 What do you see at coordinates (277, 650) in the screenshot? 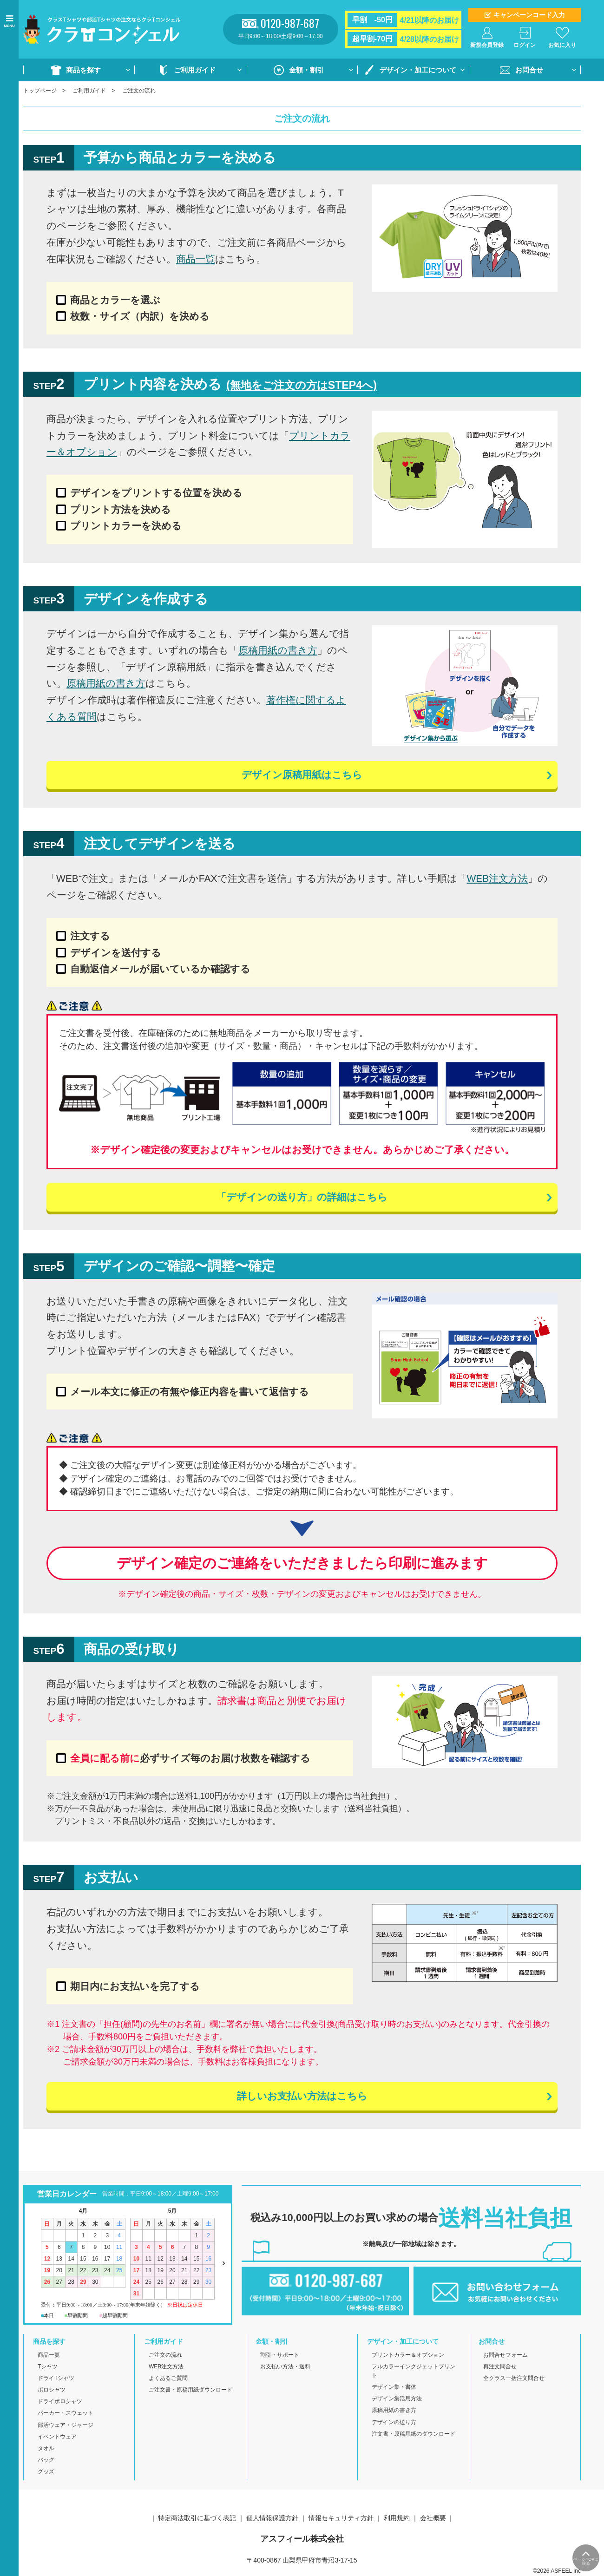
I see `原稿用紙の書き方` at bounding box center [277, 650].